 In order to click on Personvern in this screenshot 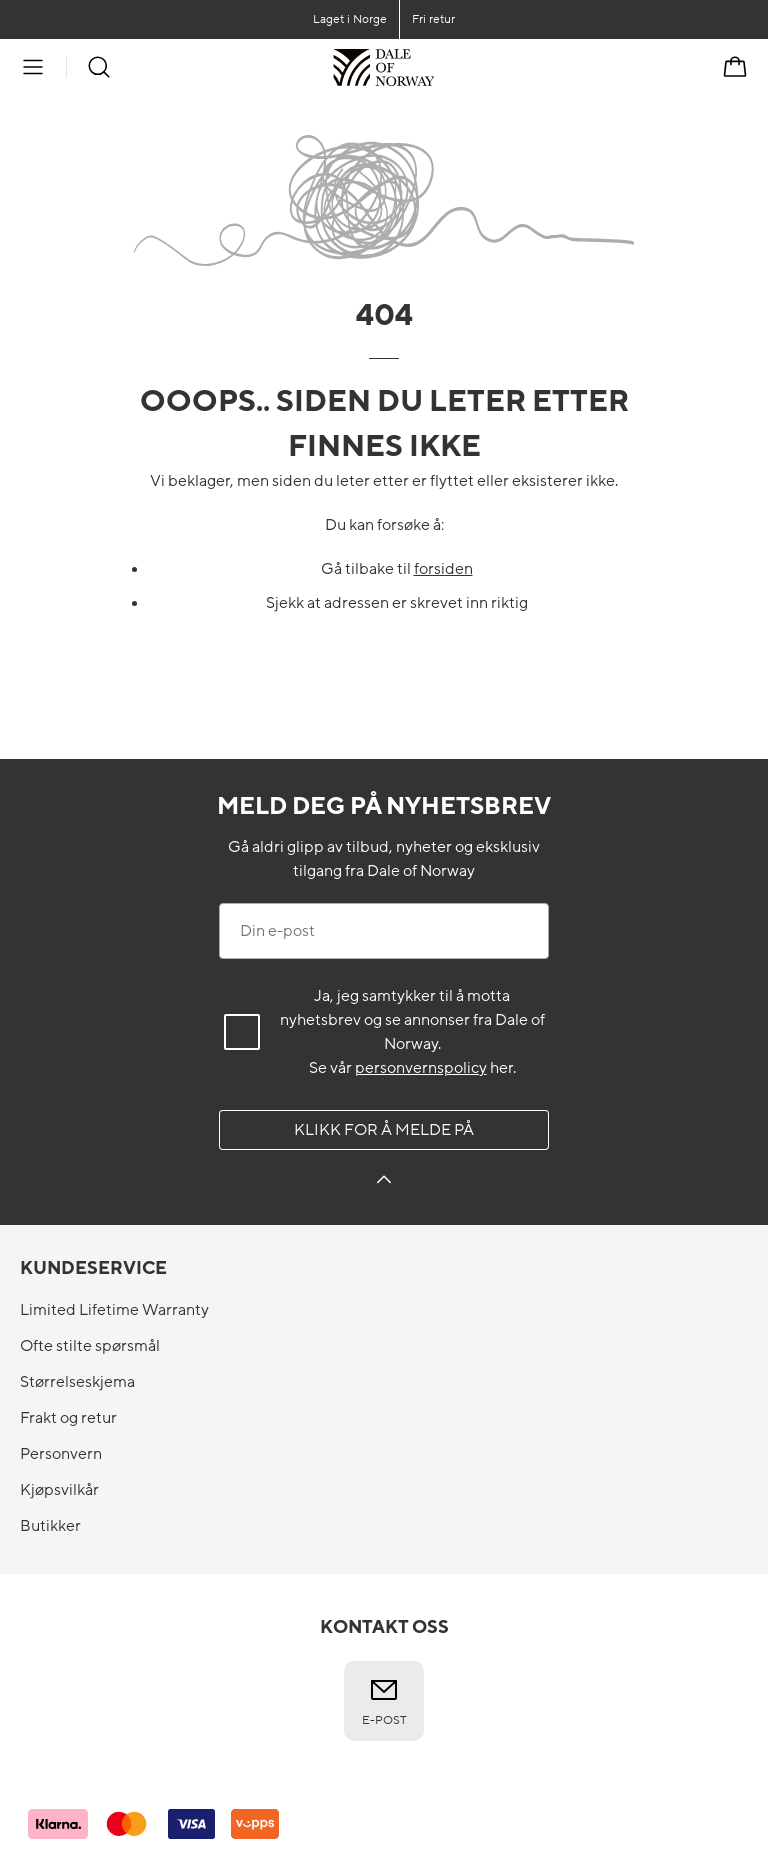, I will do `click(61, 1454)`.